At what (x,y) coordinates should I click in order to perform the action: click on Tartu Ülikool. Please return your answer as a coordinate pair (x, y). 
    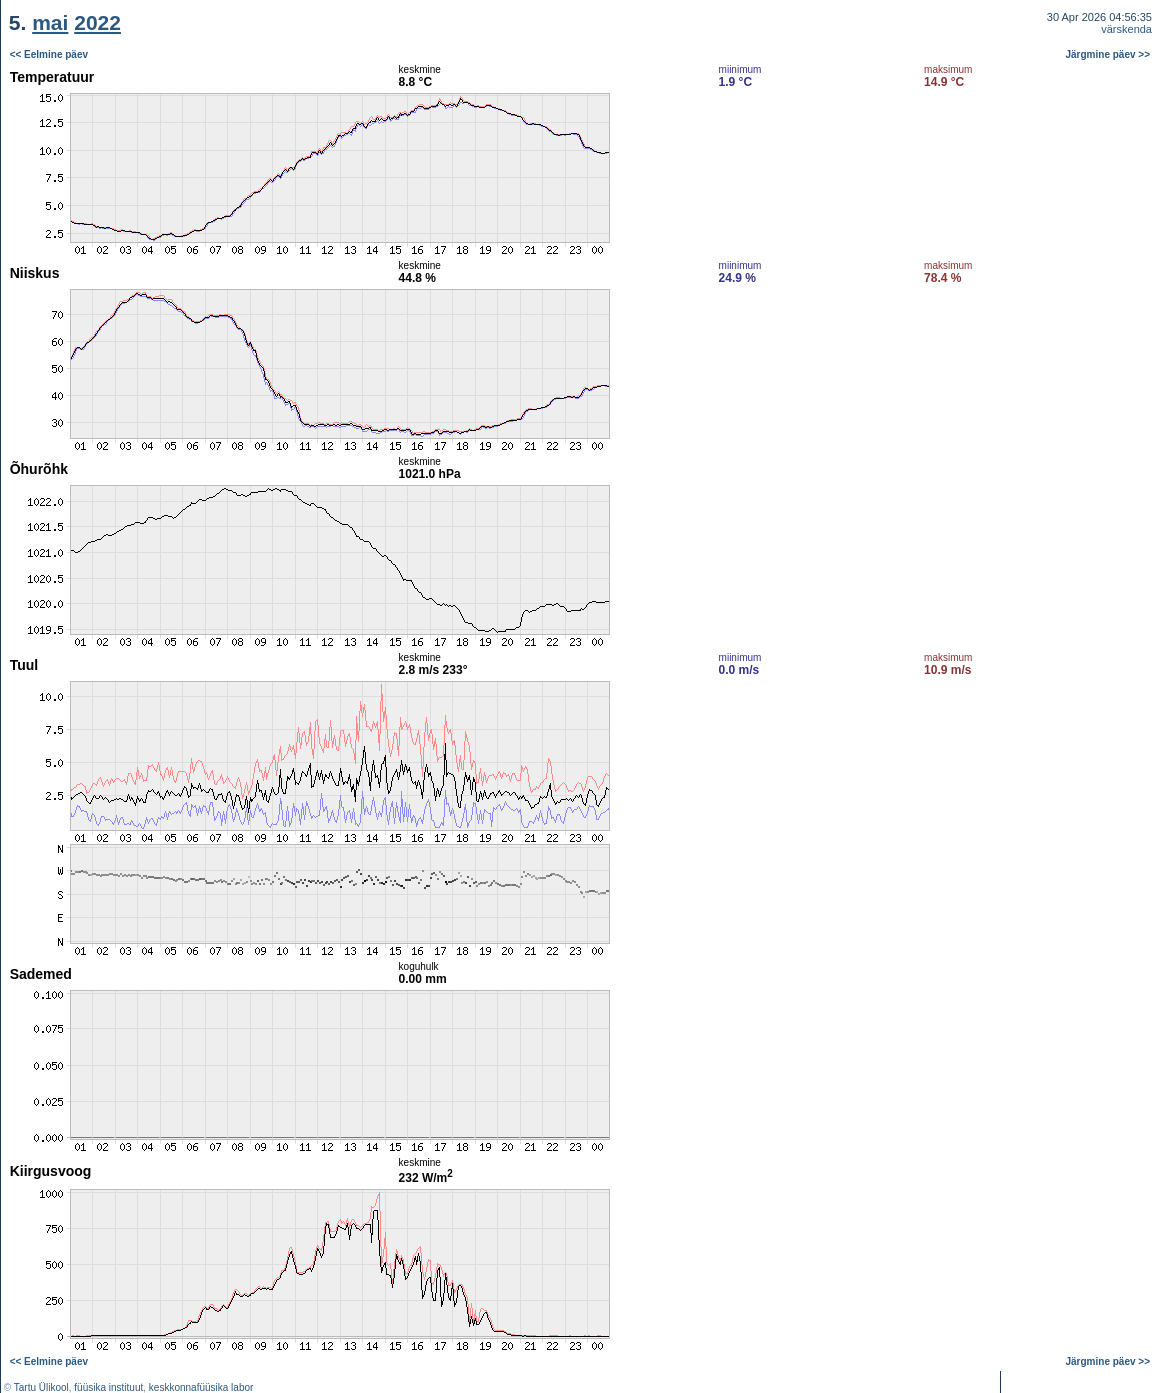
    Looking at the image, I should click on (41, 1387).